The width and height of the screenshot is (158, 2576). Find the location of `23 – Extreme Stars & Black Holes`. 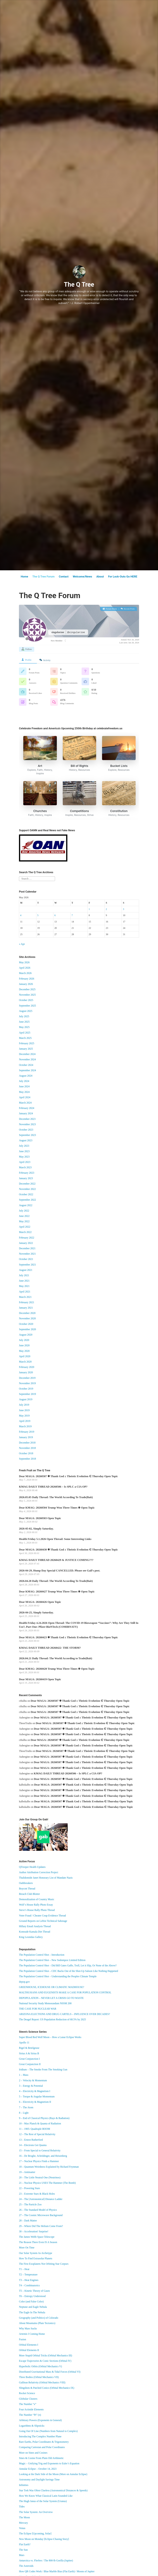

23 – Extreme Stars & Black Holes is located at coordinates (37, 2193).